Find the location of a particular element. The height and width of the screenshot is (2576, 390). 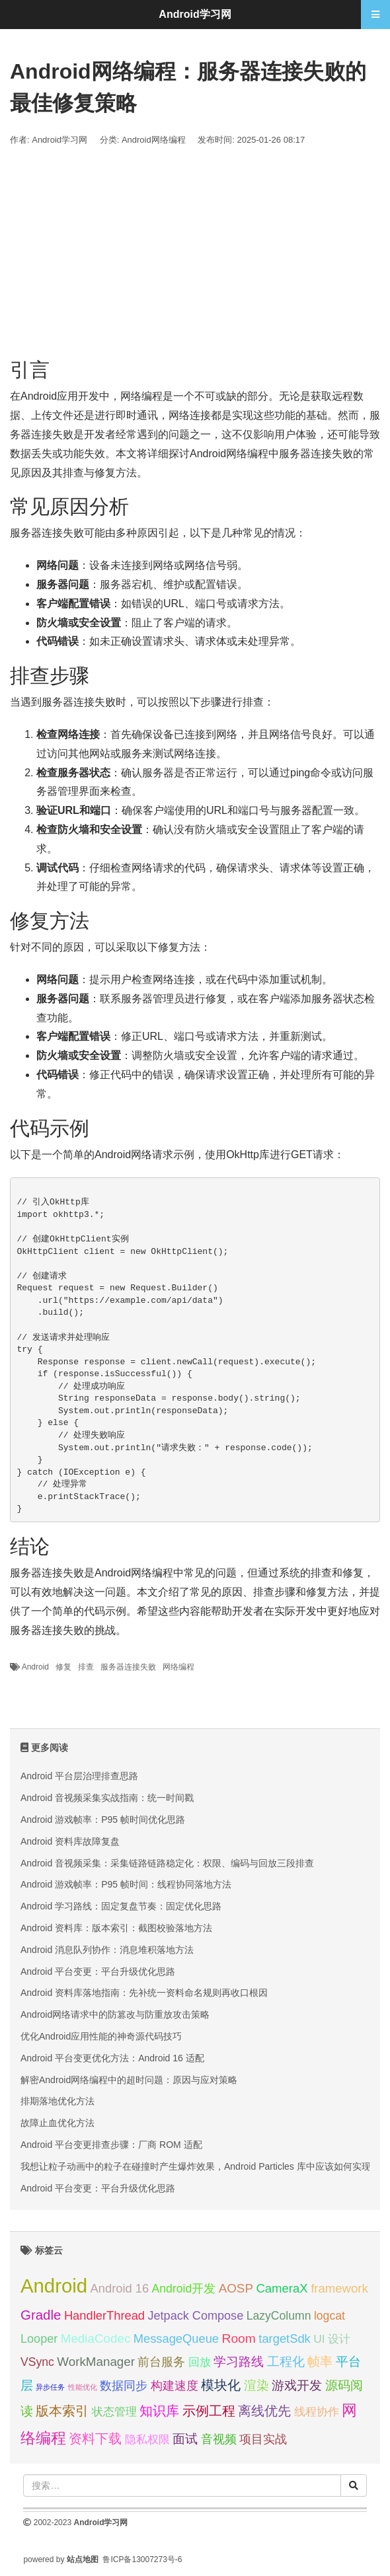

项目实战 [项目实战 (31 项);] is located at coordinates (263, 2439).